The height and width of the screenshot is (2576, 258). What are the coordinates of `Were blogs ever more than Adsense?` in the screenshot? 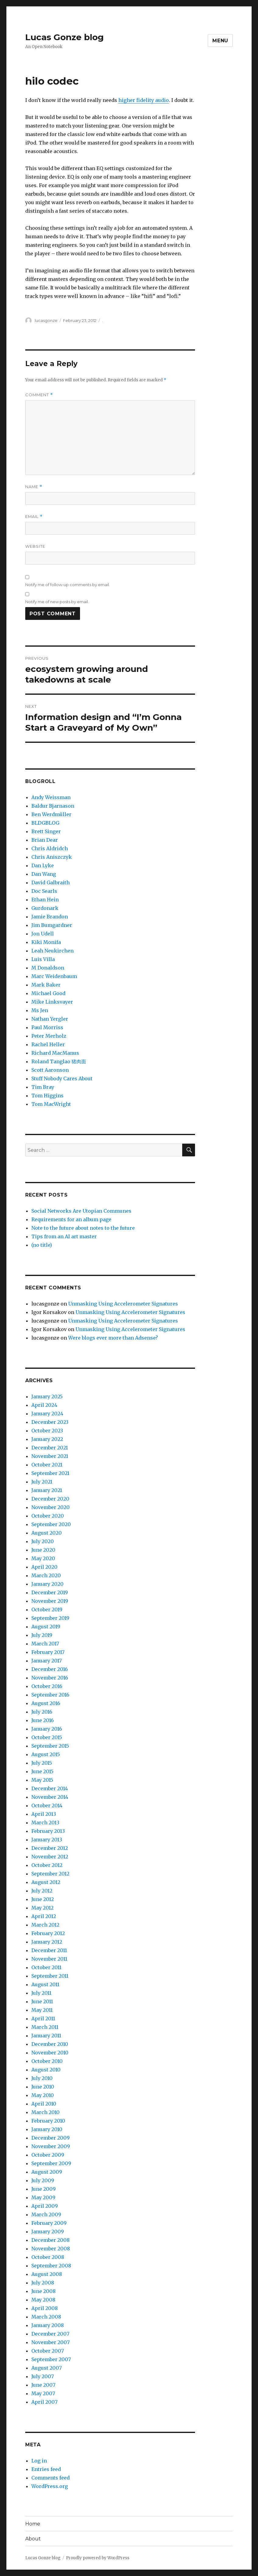 It's located at (113, 1338).